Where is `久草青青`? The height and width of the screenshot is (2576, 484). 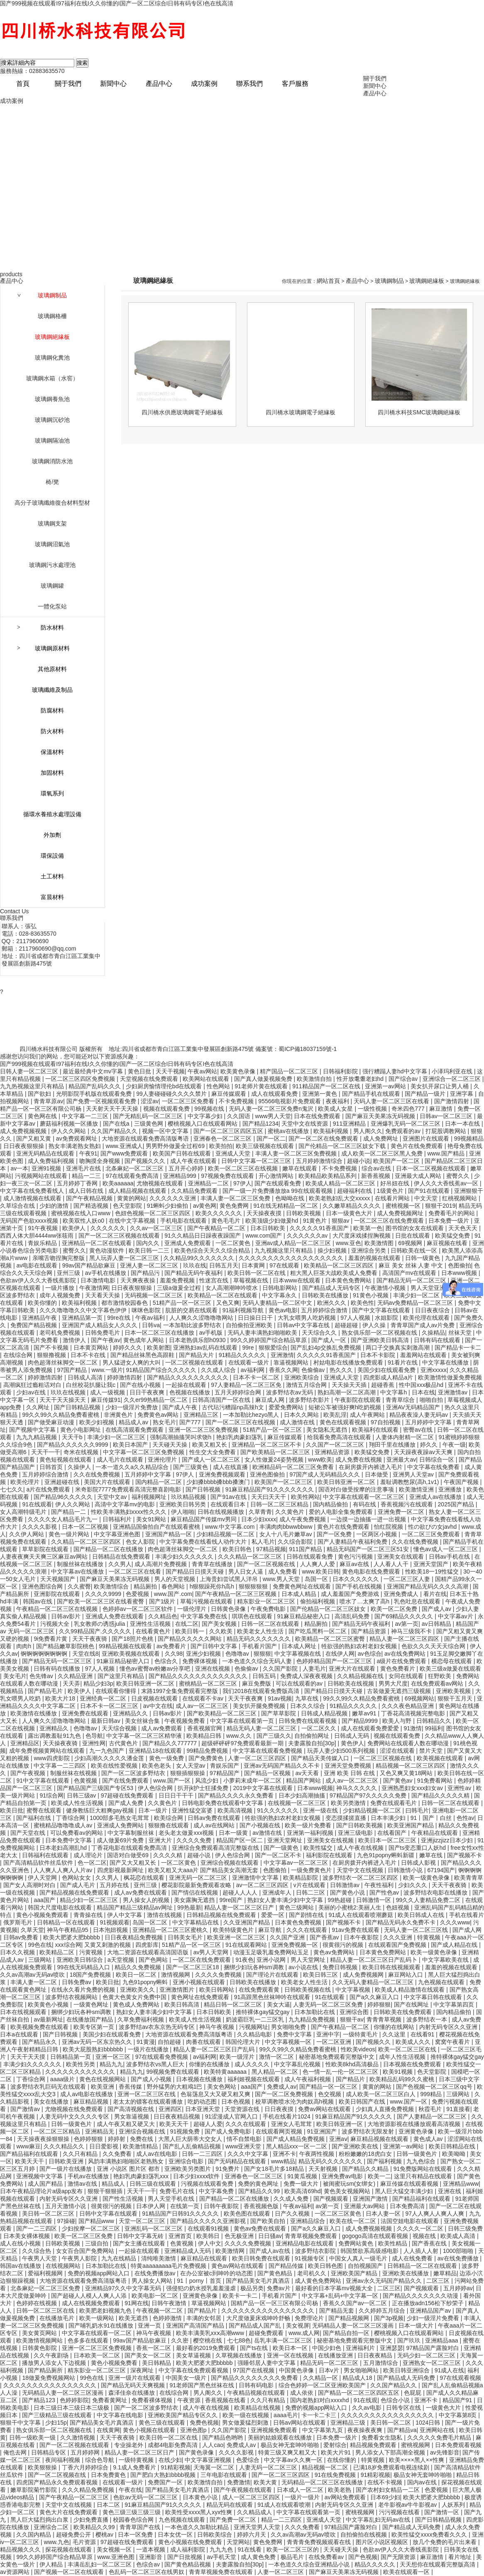 久草青青 is located at coordinates (260, 1511).